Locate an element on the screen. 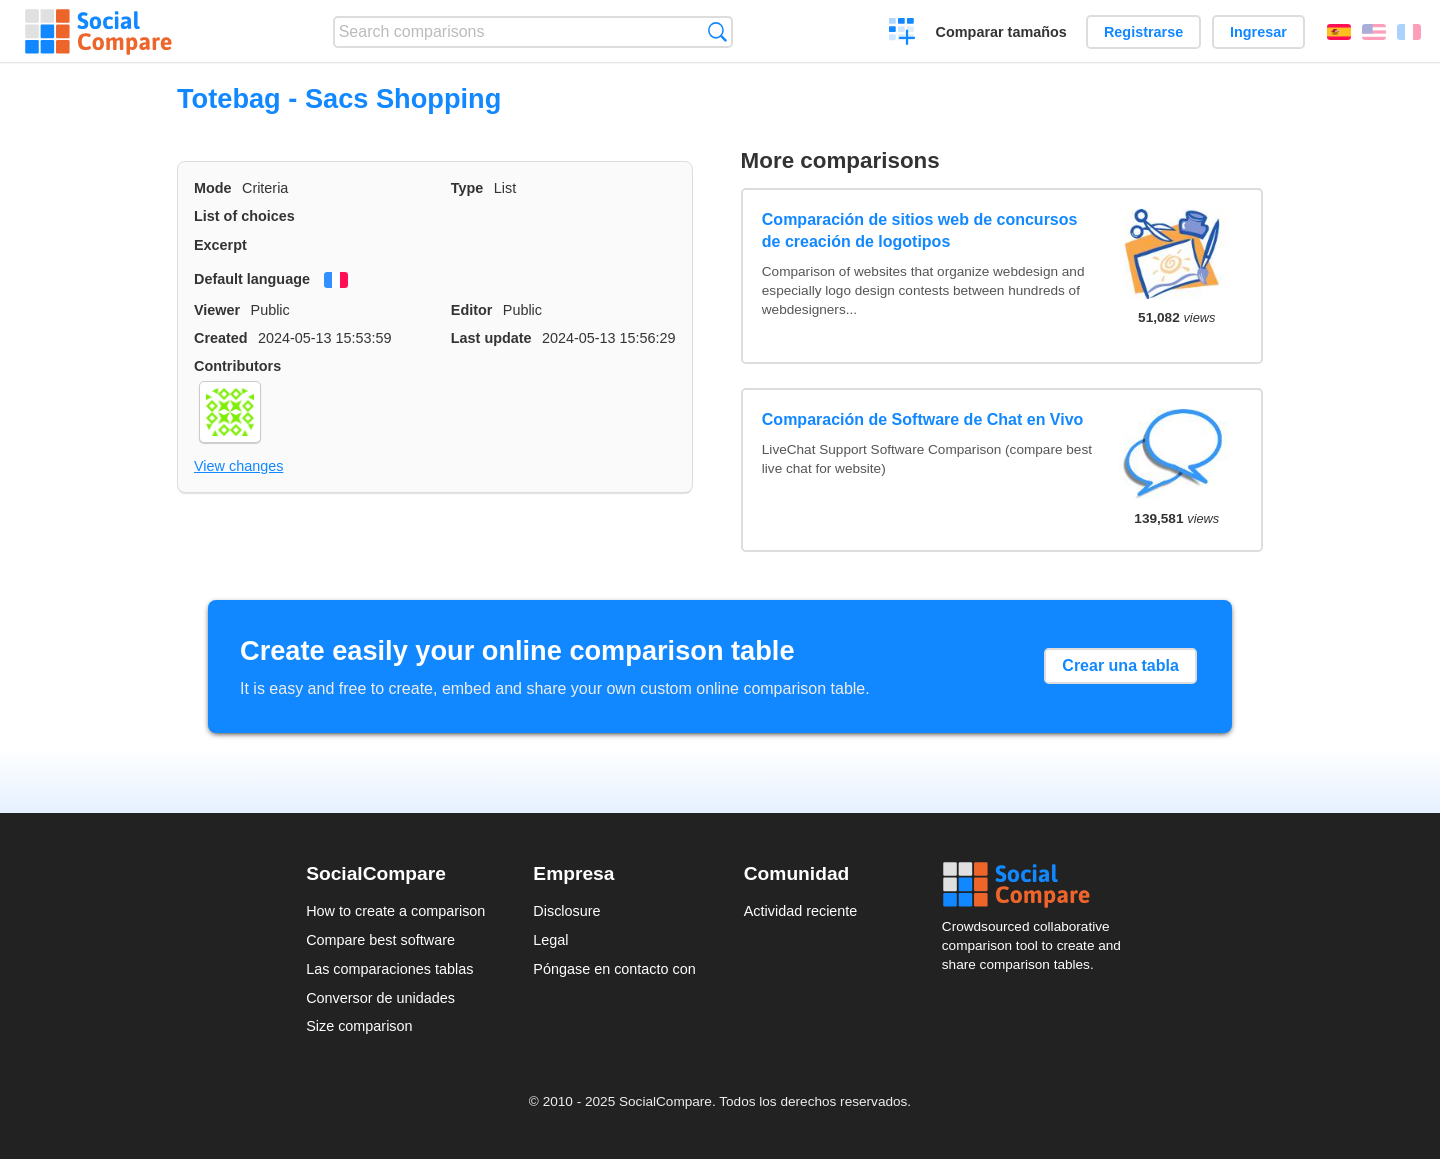 Image resolution: width=1440 pixels, height=1159 pixels. Type is located at coordinates (467, 188).